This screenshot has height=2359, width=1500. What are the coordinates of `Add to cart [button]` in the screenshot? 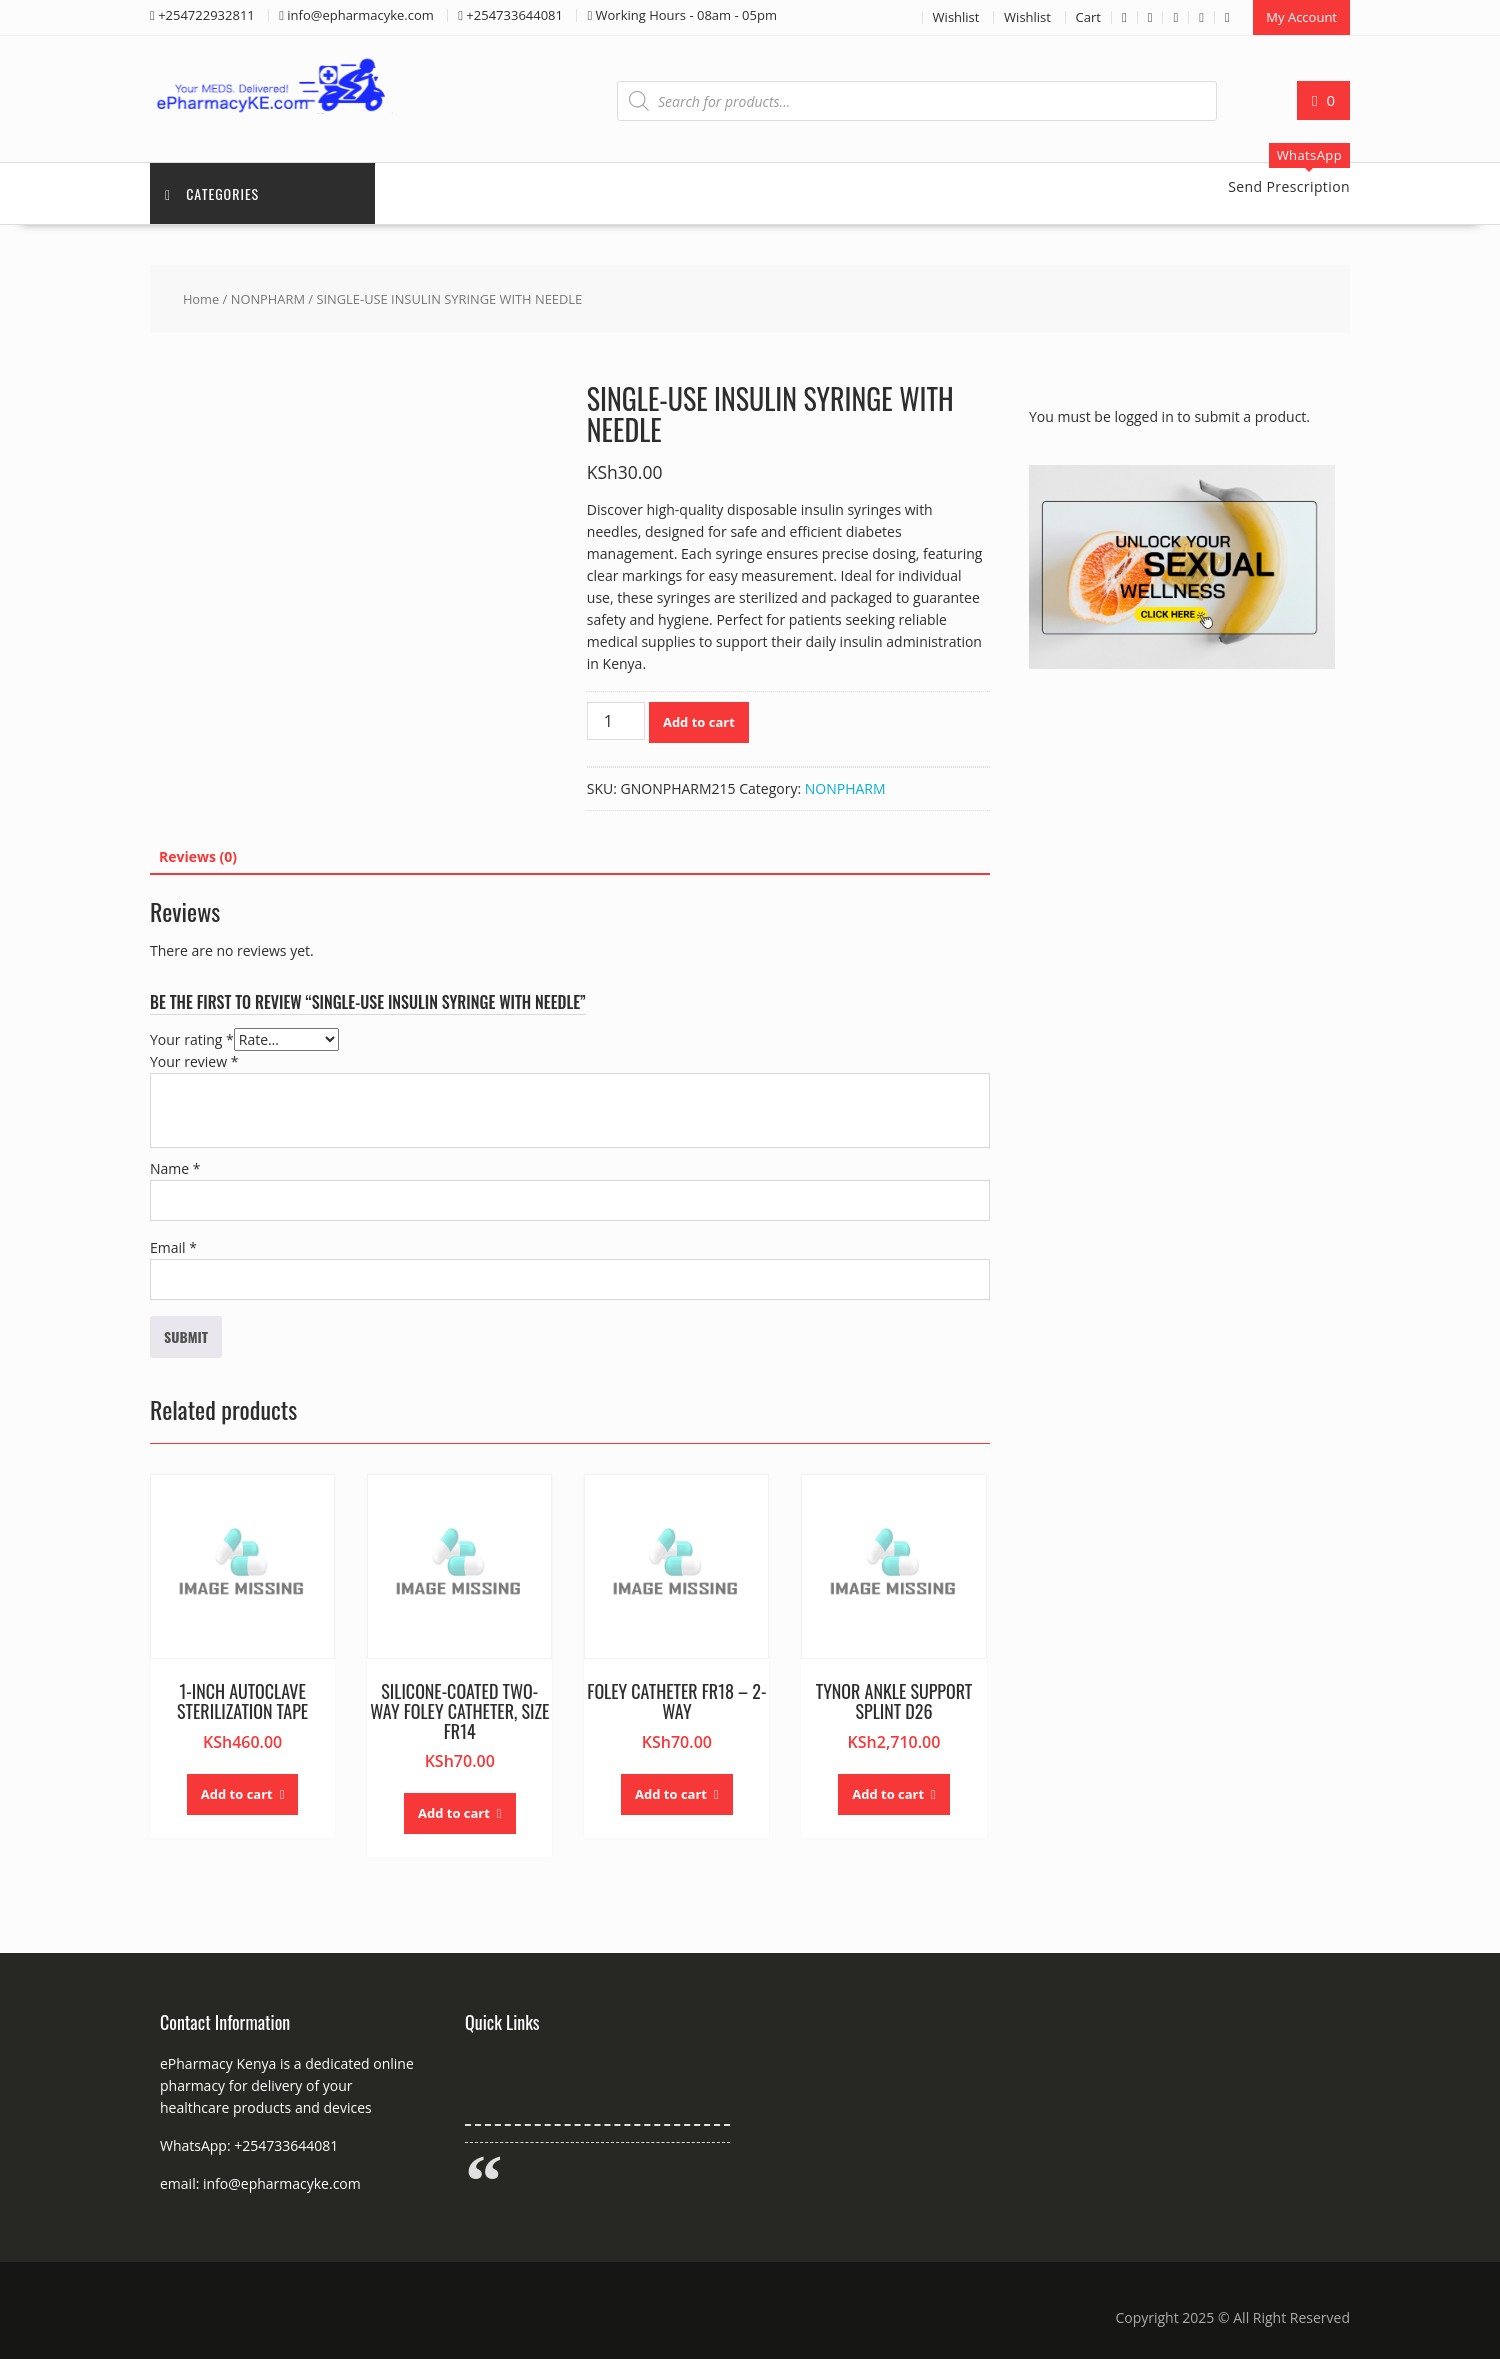 It's located at (237, 1794).